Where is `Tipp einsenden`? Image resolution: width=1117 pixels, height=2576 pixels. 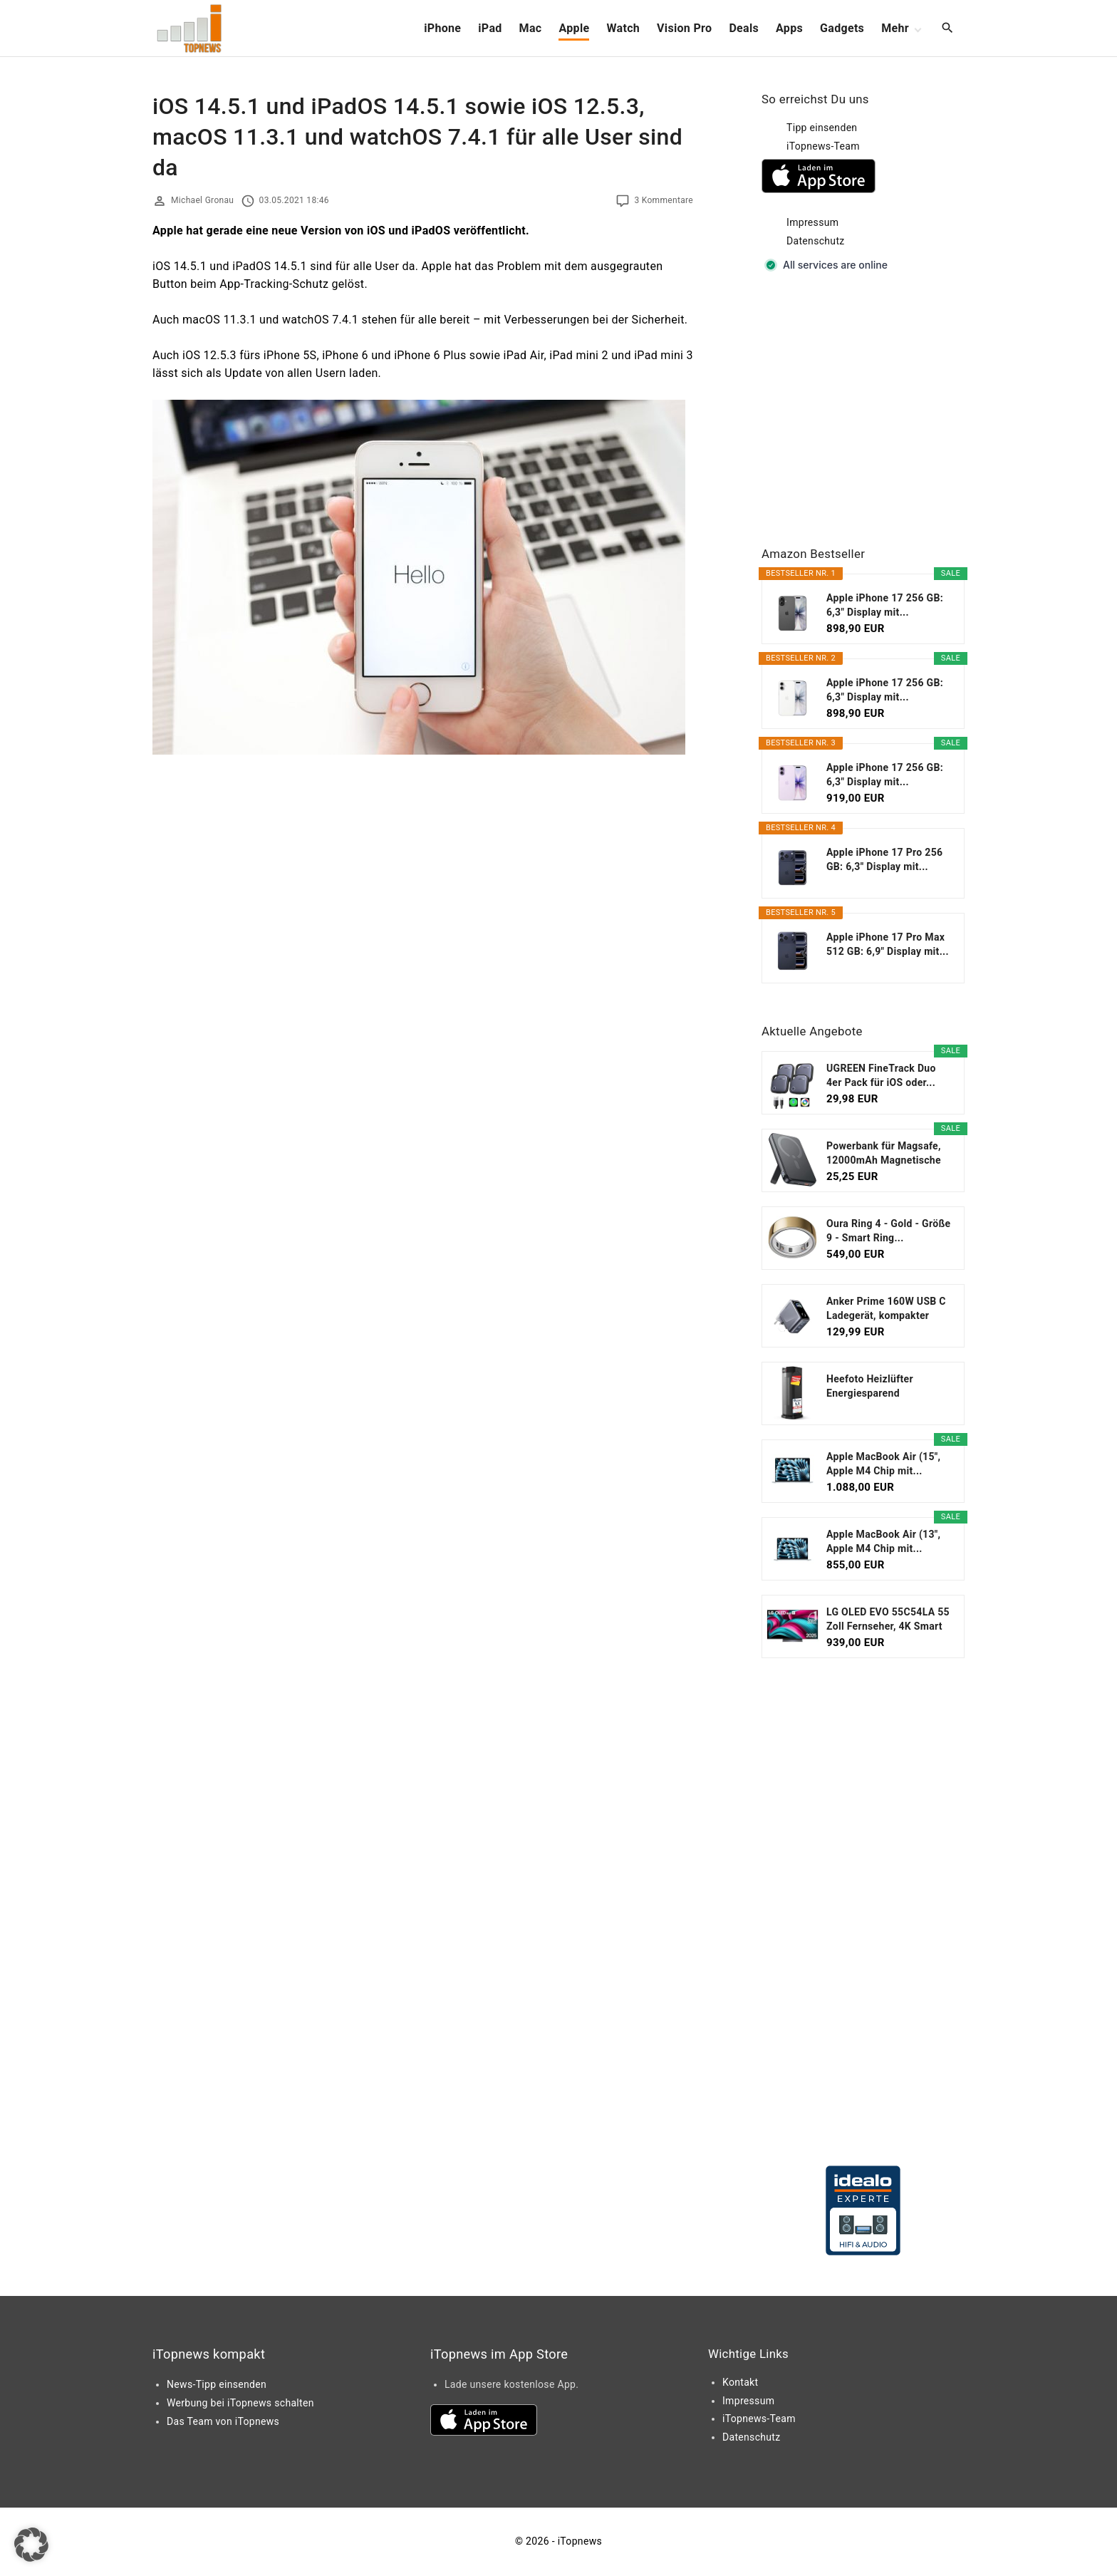
Tipp einsenden is located at coordinates (821, 127).